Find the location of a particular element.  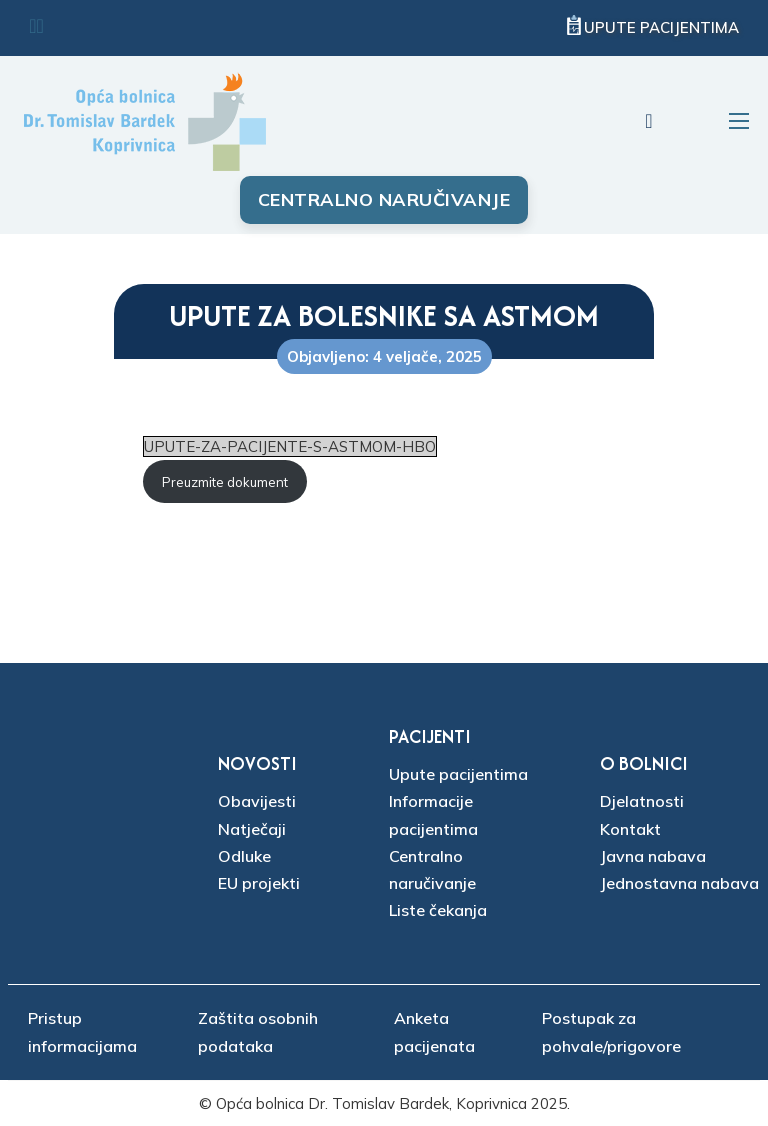

Jednostavna nabava is located at coordinates (679, 883).